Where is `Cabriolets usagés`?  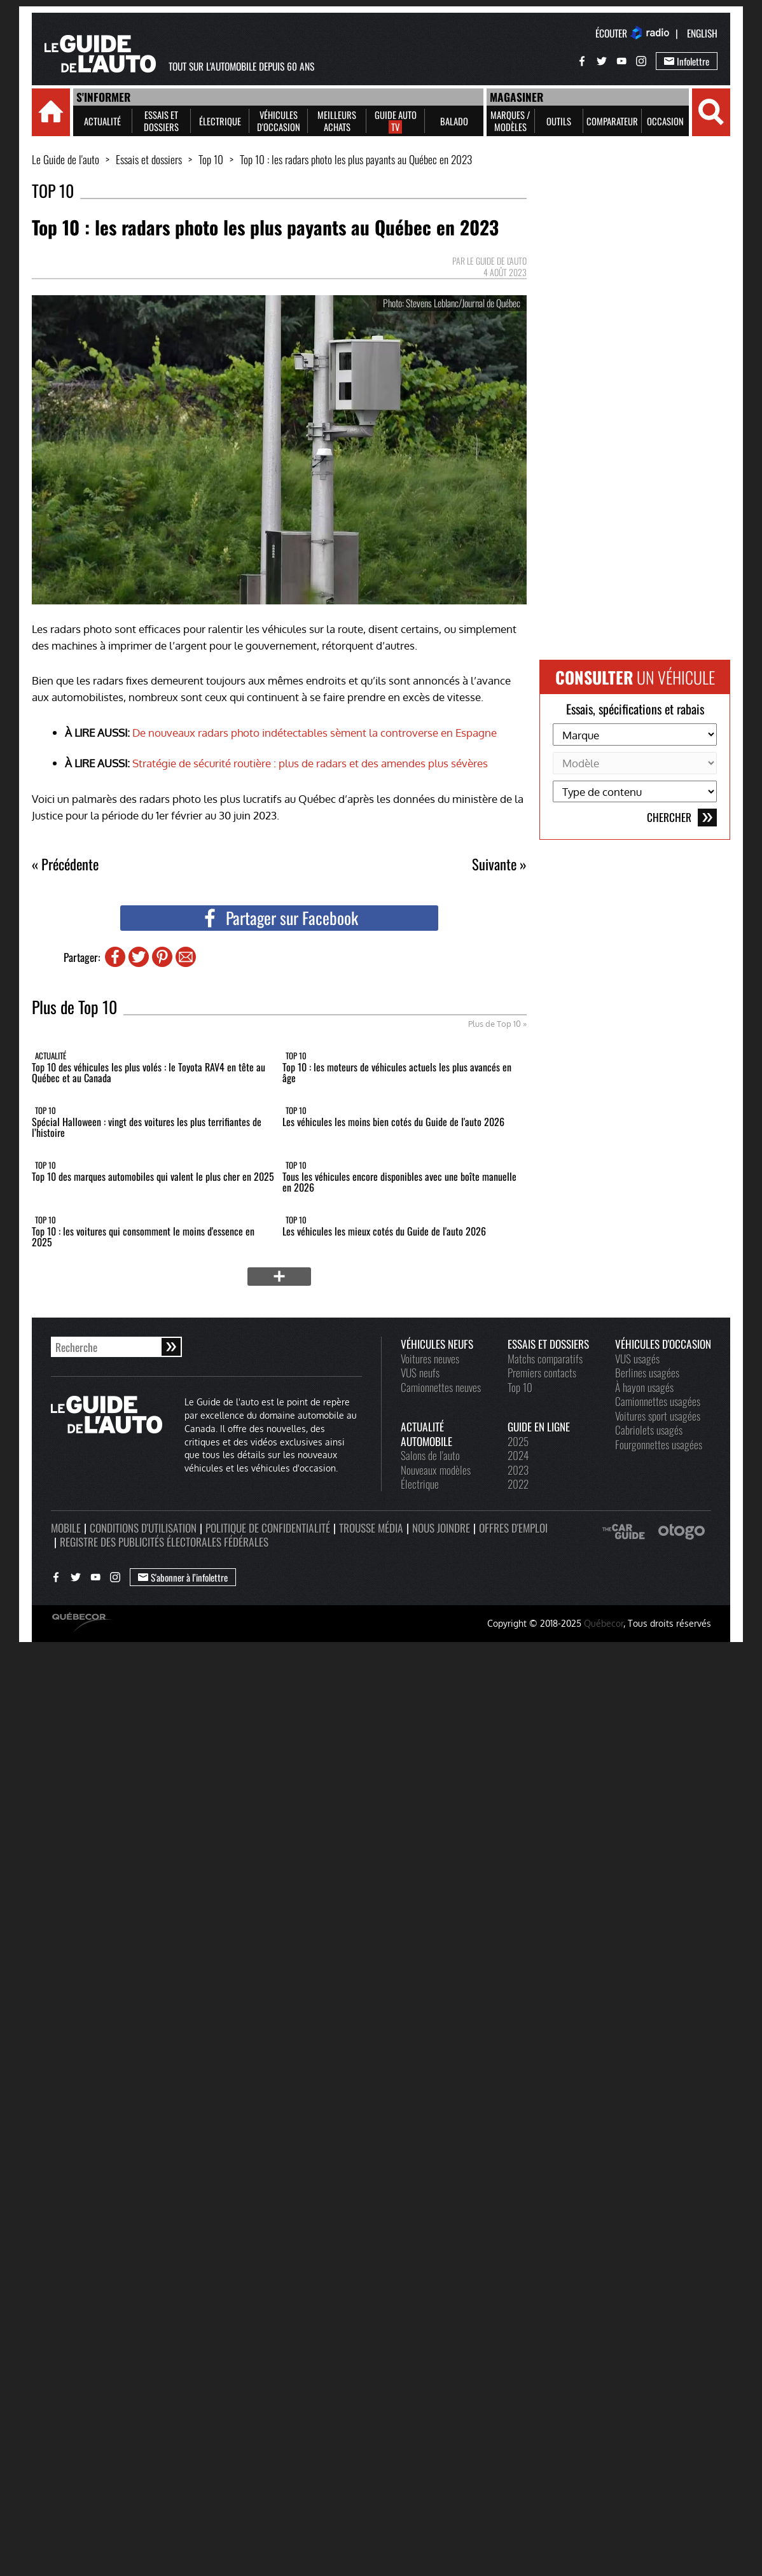 Cabriolets usagés is located at coordinates (648, 1429).